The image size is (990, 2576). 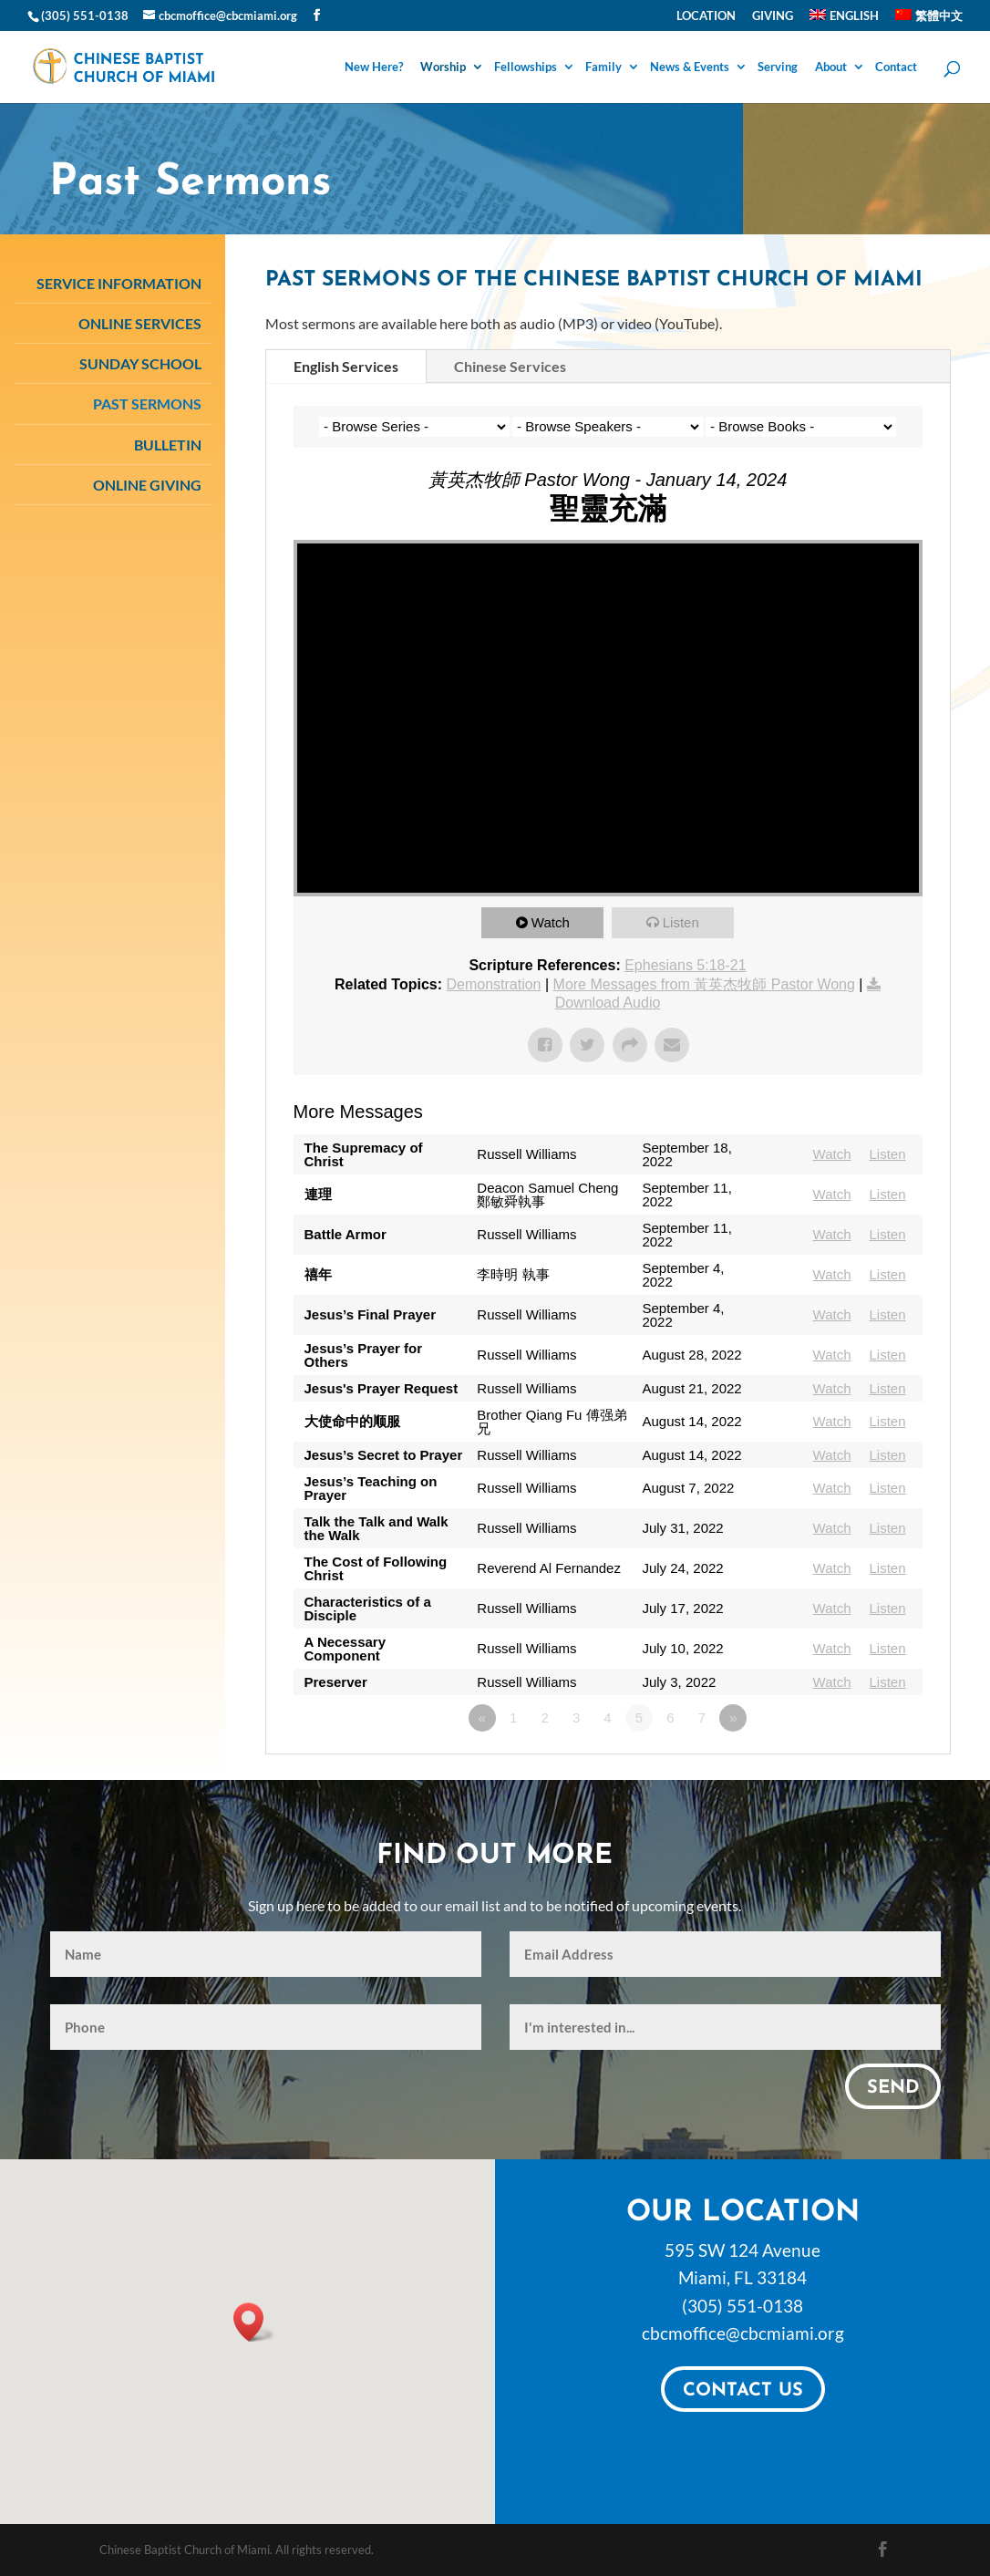 I want to click on Service Information, so click(x=118, y=283).